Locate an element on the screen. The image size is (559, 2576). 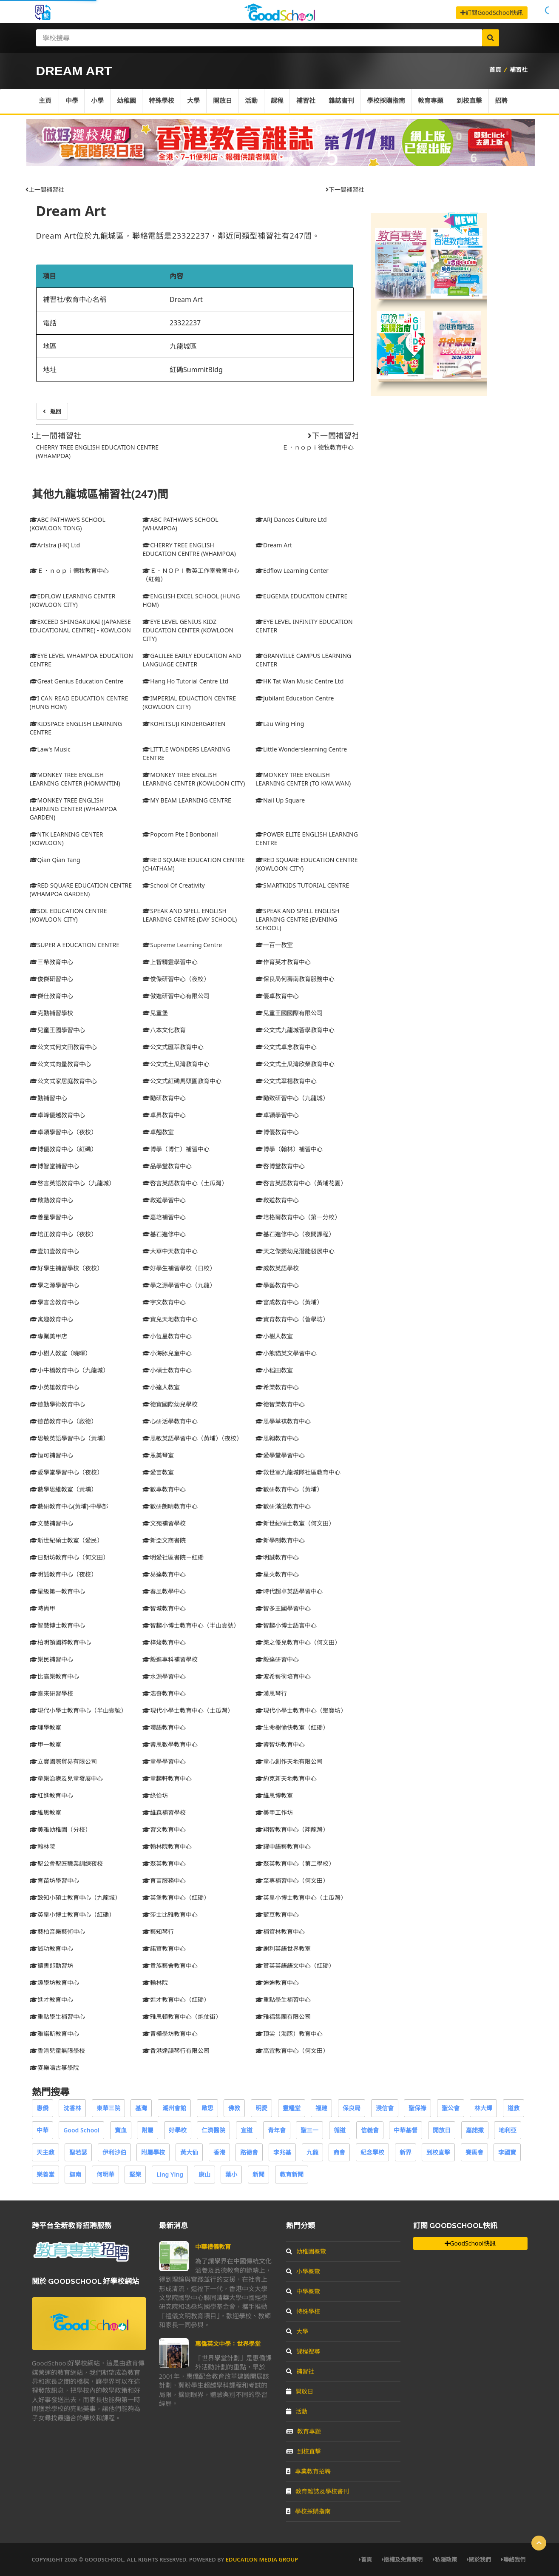
小樹人教室（曉暉） is located at coordinates (60, 1353).